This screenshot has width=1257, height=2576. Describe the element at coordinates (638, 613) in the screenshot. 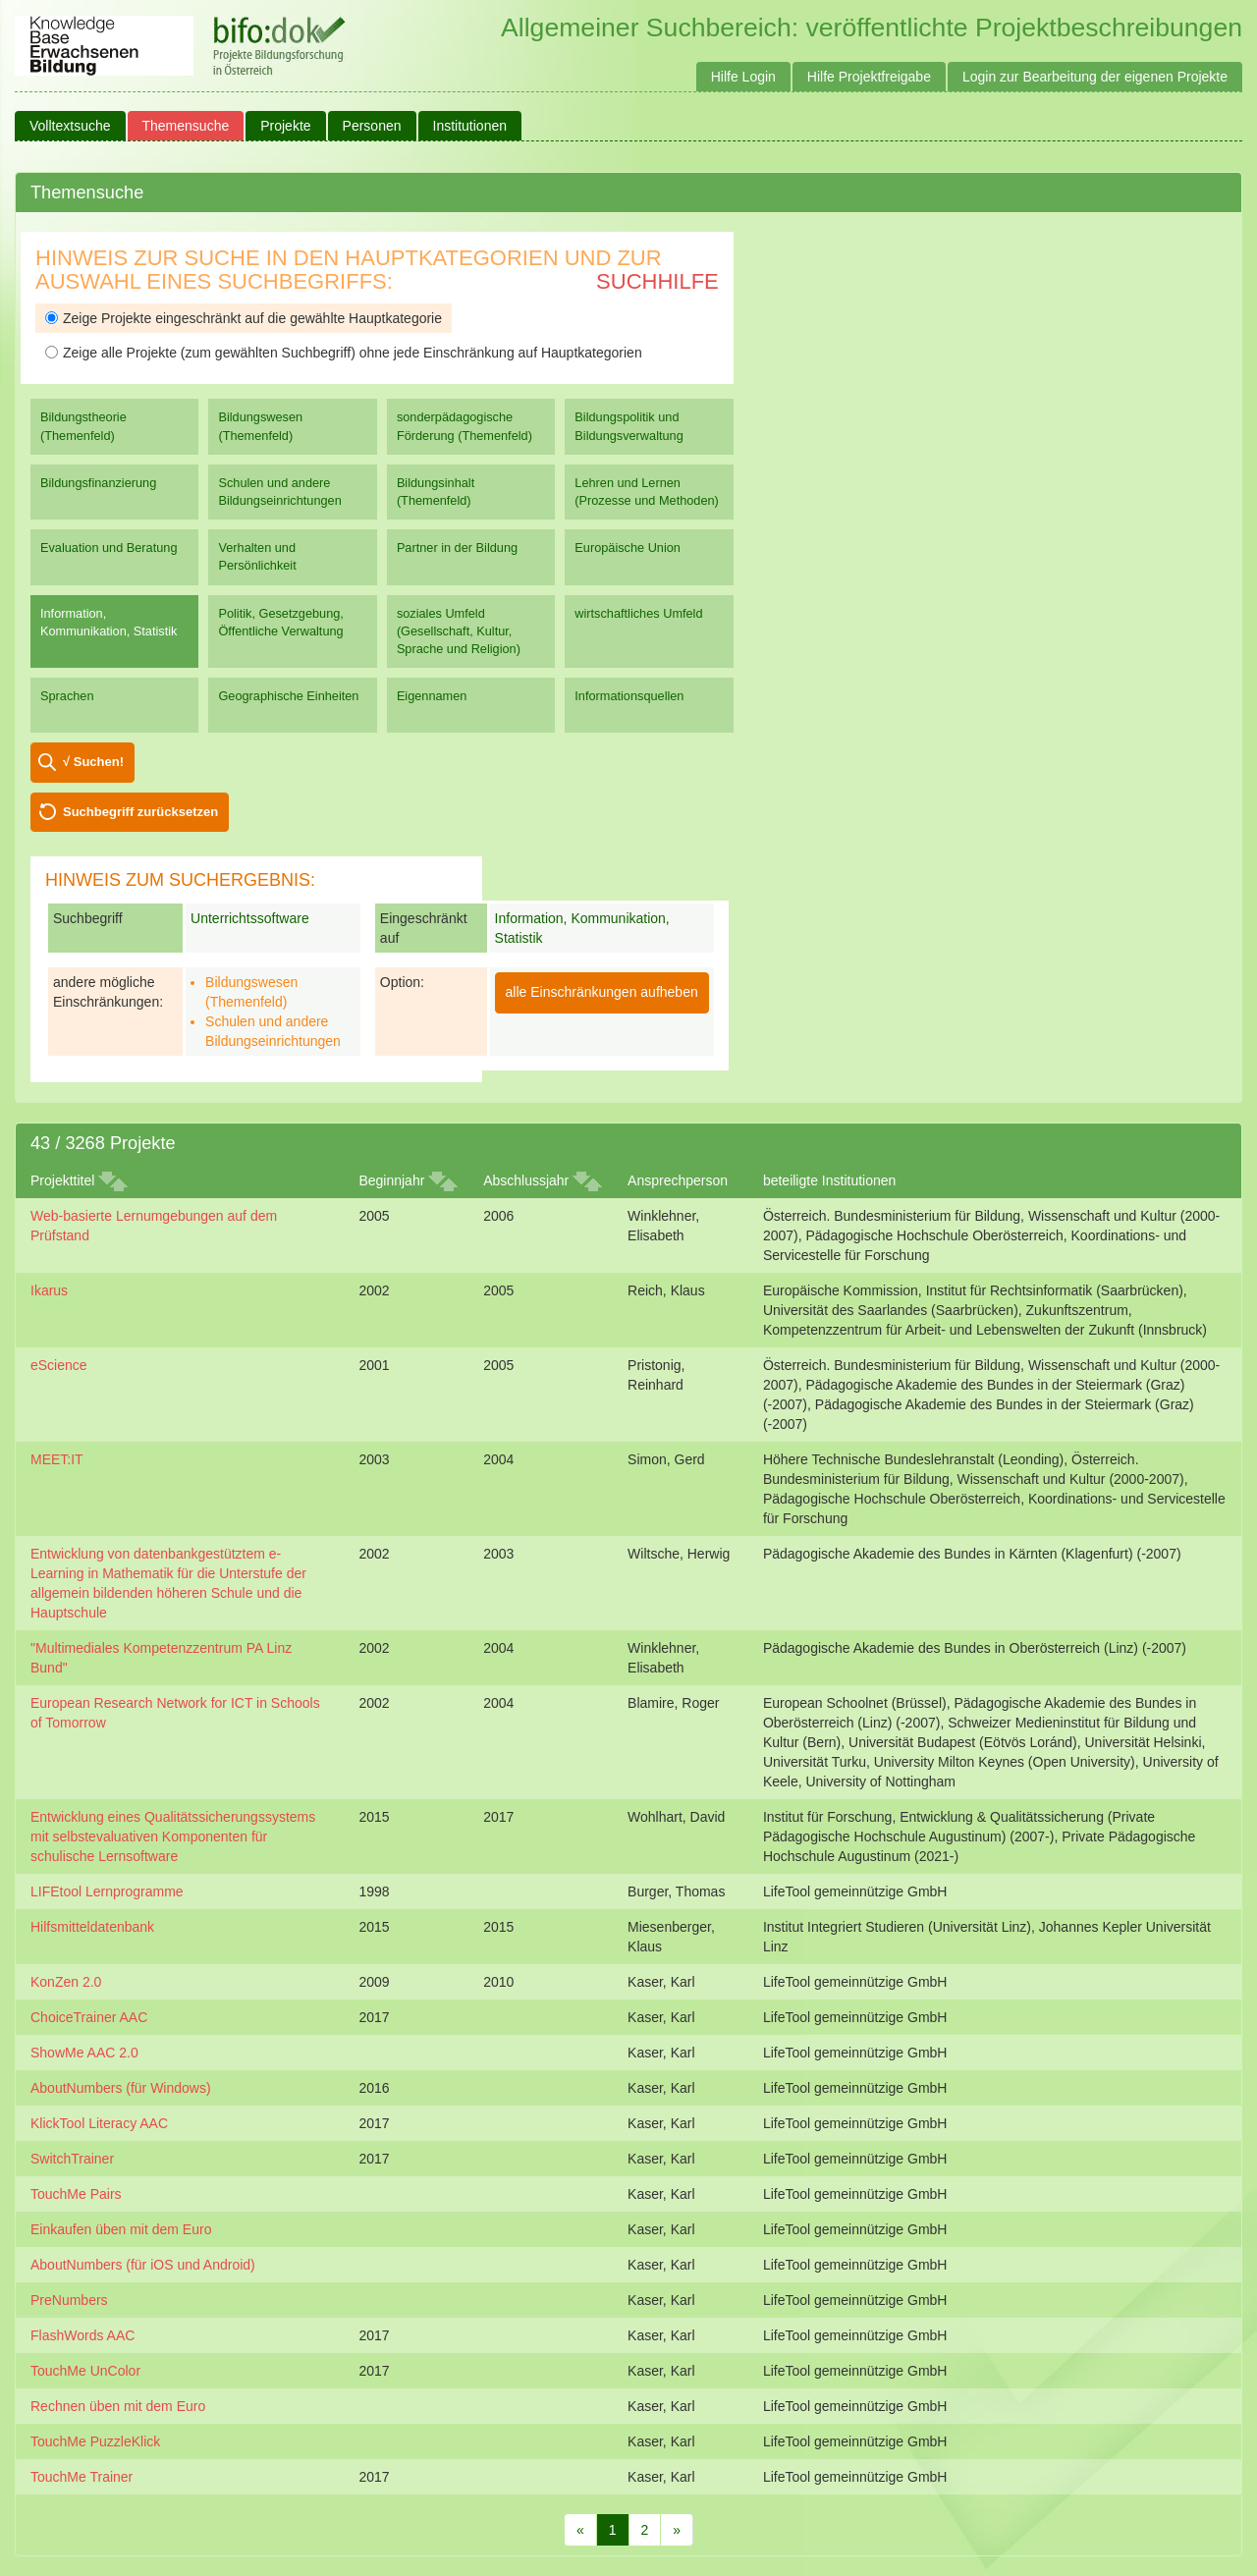

I see `wirtschaftliches Umfeld` at that location.